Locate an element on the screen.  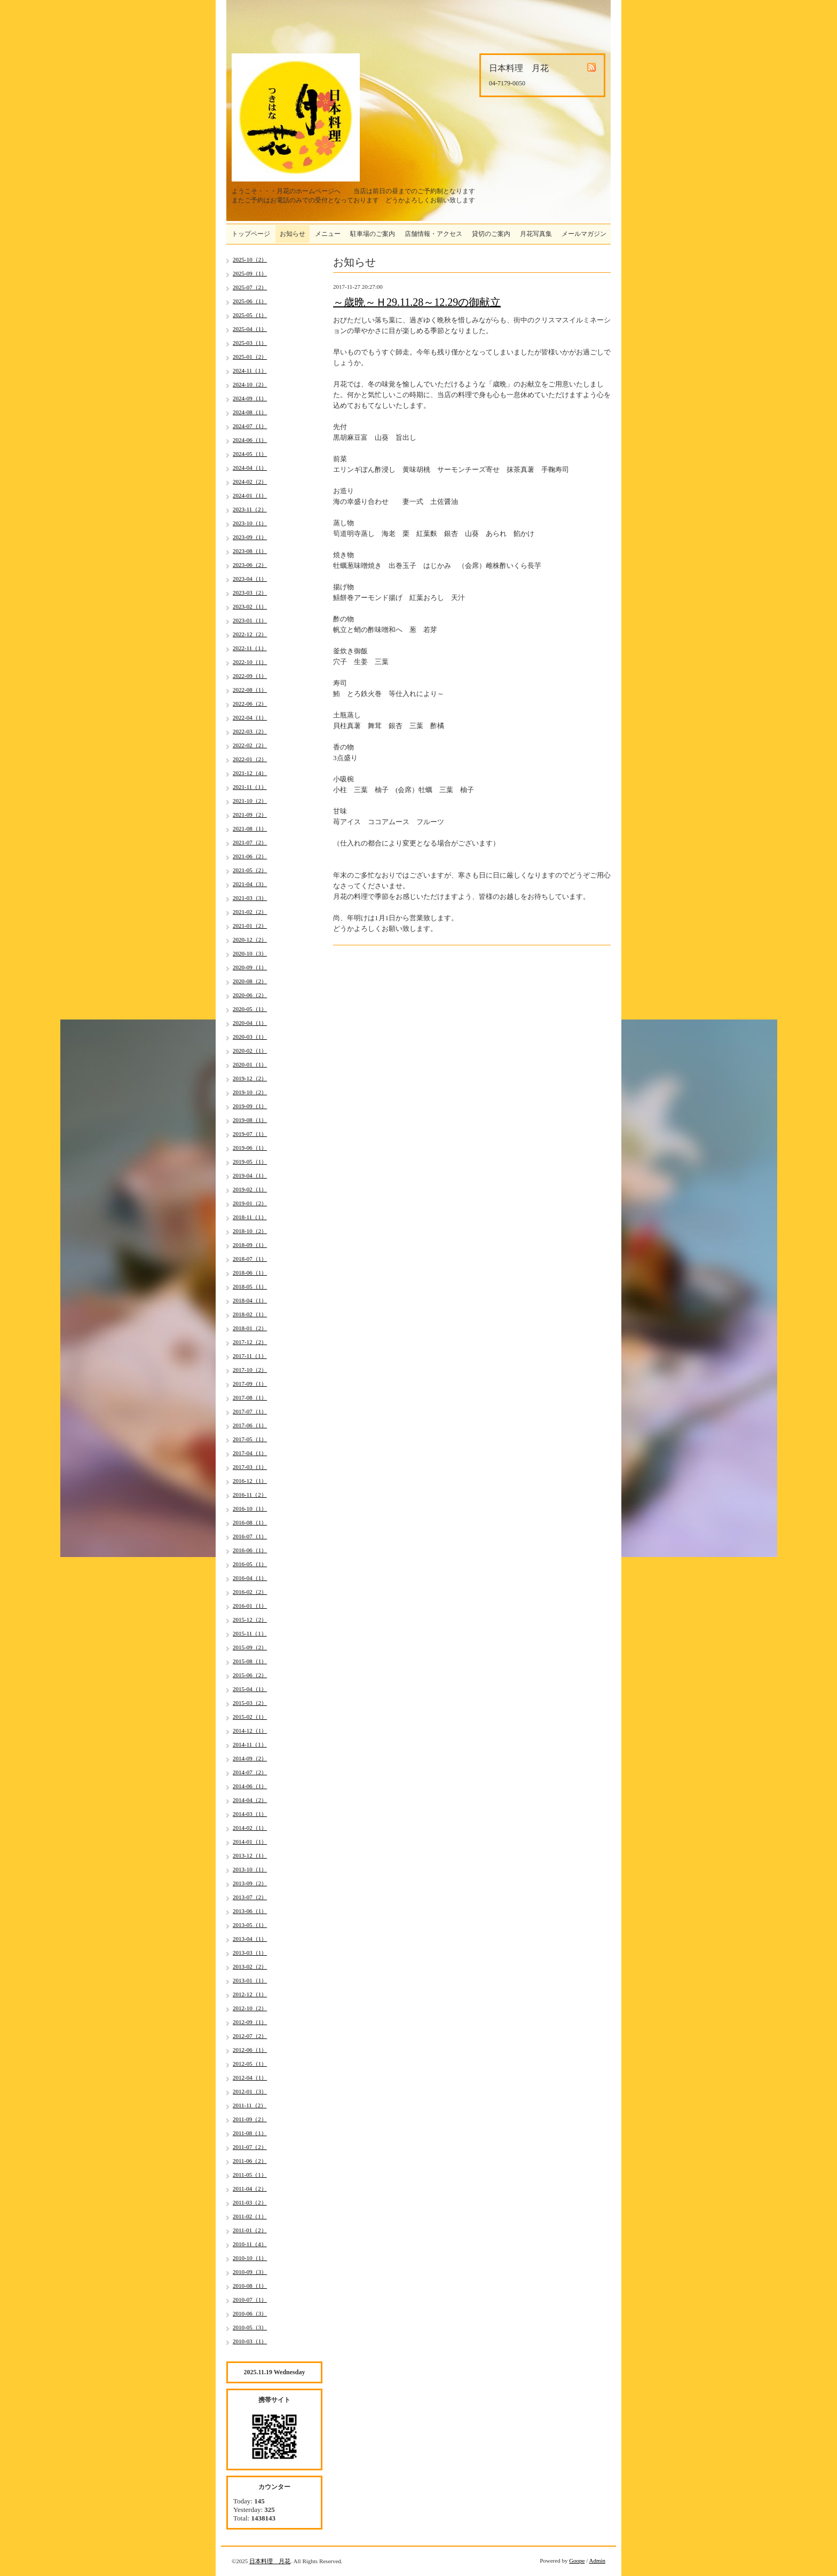
2013-02（2） is located at coordinates (250, 1966).